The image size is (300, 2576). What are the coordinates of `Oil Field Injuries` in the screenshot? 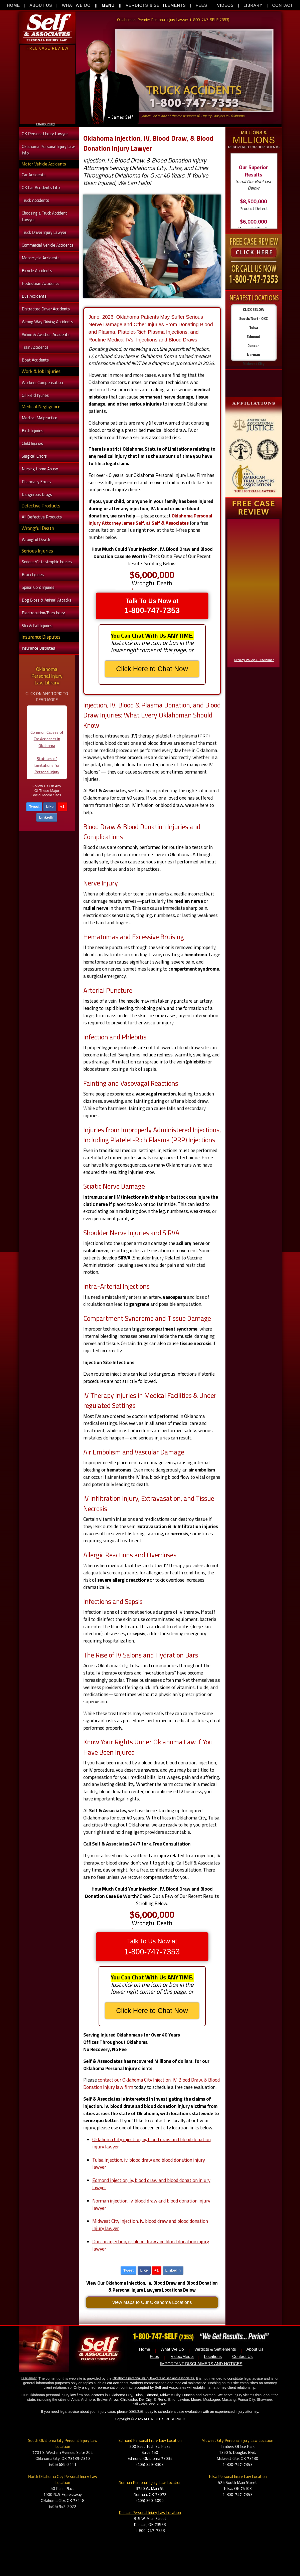 It's located at (35, 395).